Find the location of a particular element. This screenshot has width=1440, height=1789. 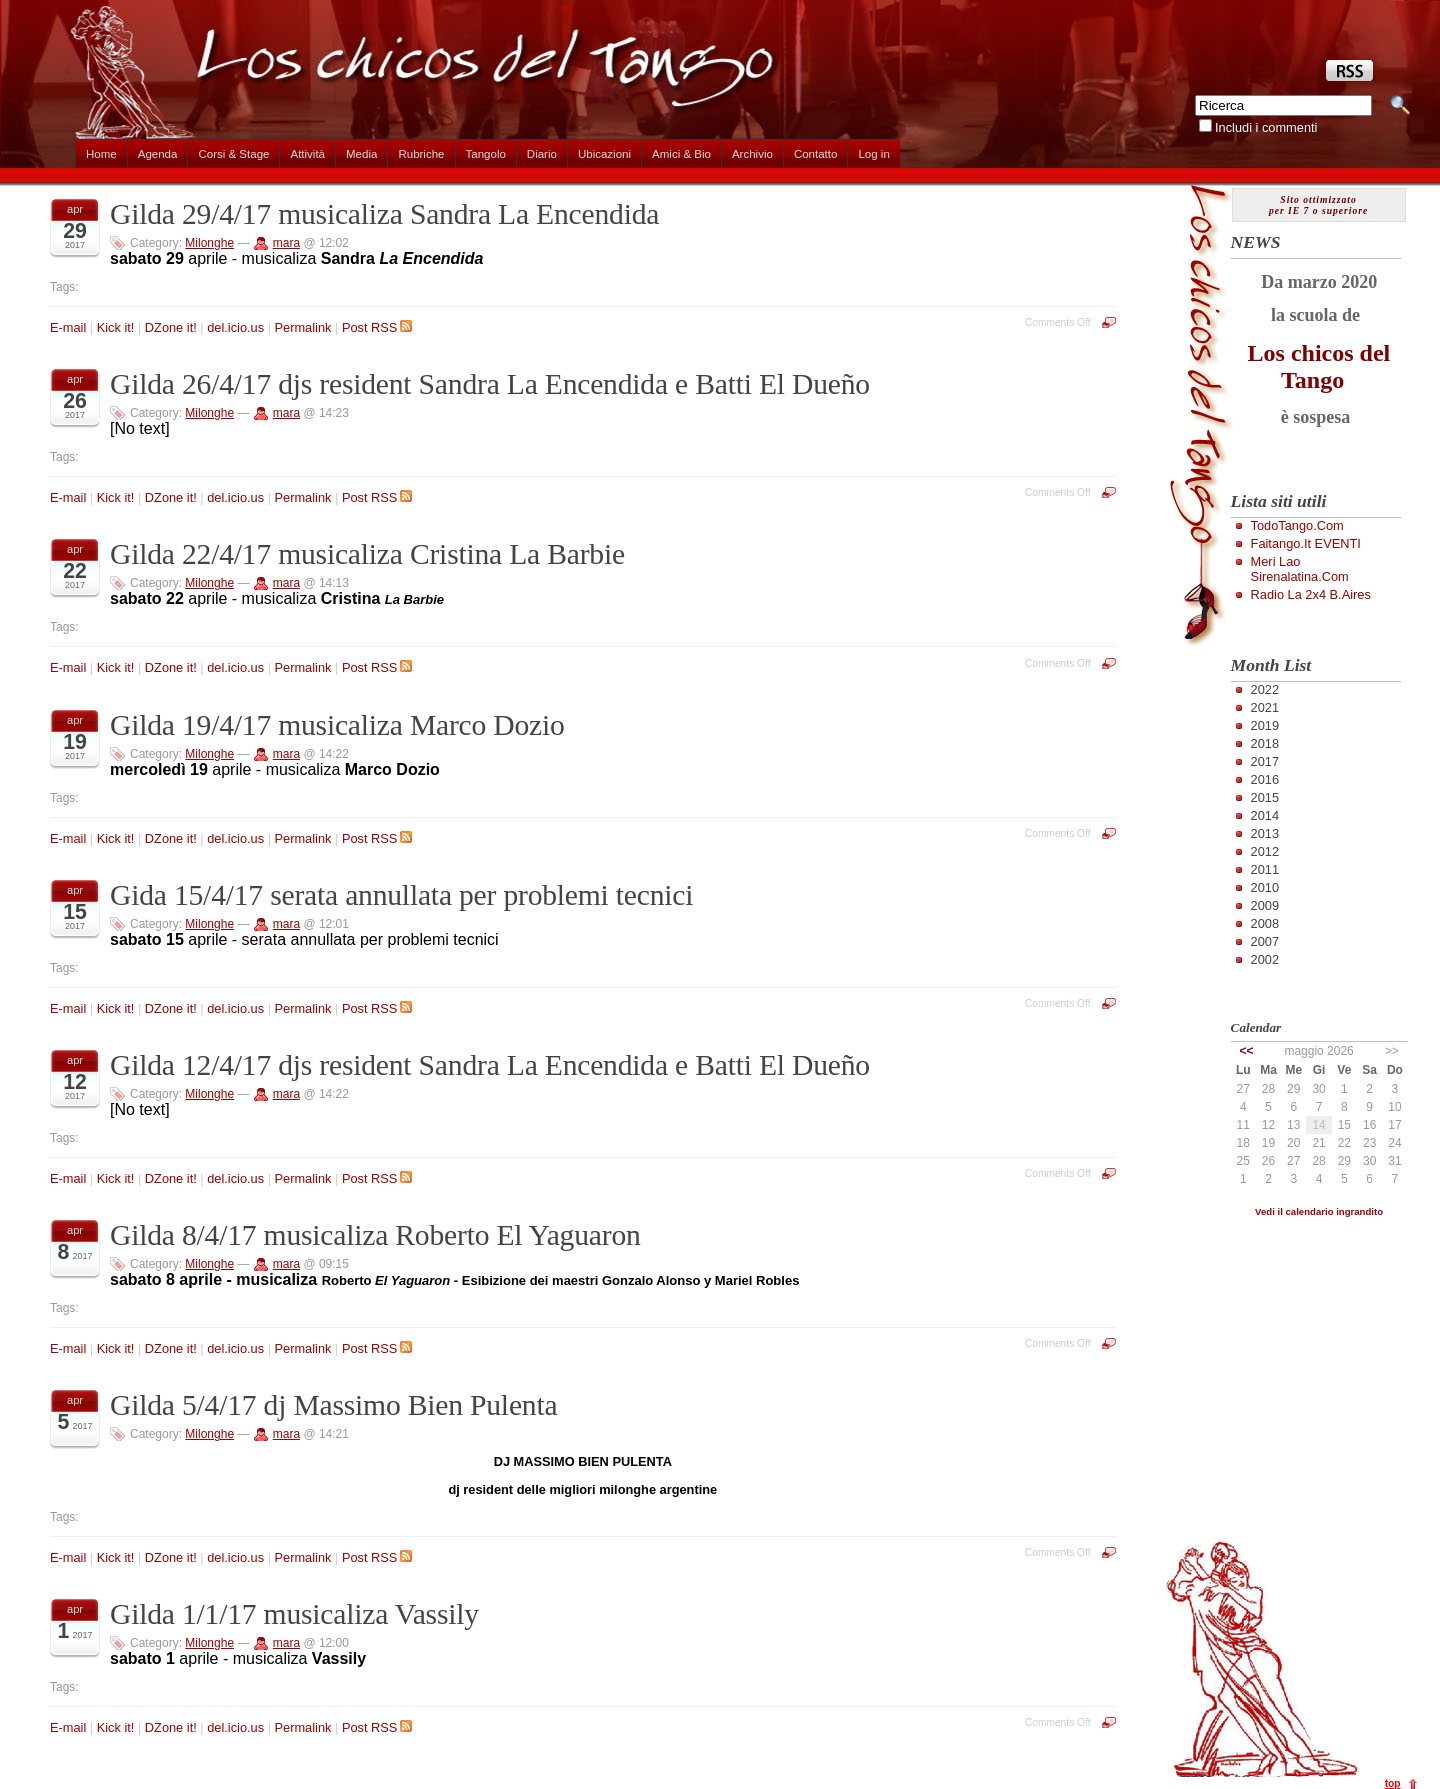

Radio la 2x4 B.Aires is located at coordinates (1311, 594).